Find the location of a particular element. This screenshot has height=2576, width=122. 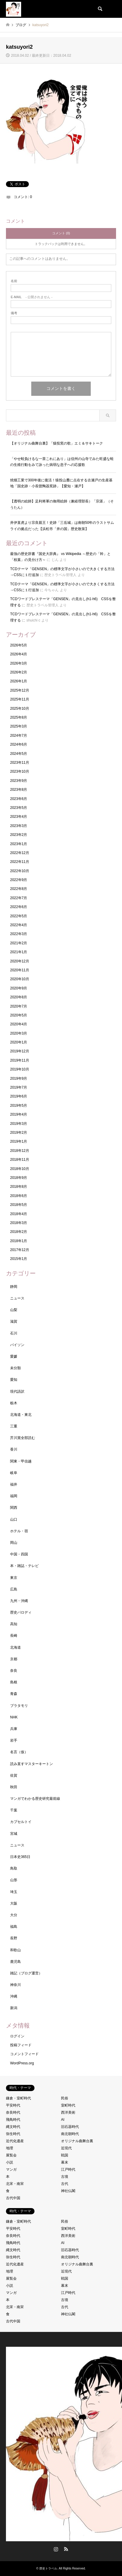

2020年11月 is located at coordinates (19, 970).